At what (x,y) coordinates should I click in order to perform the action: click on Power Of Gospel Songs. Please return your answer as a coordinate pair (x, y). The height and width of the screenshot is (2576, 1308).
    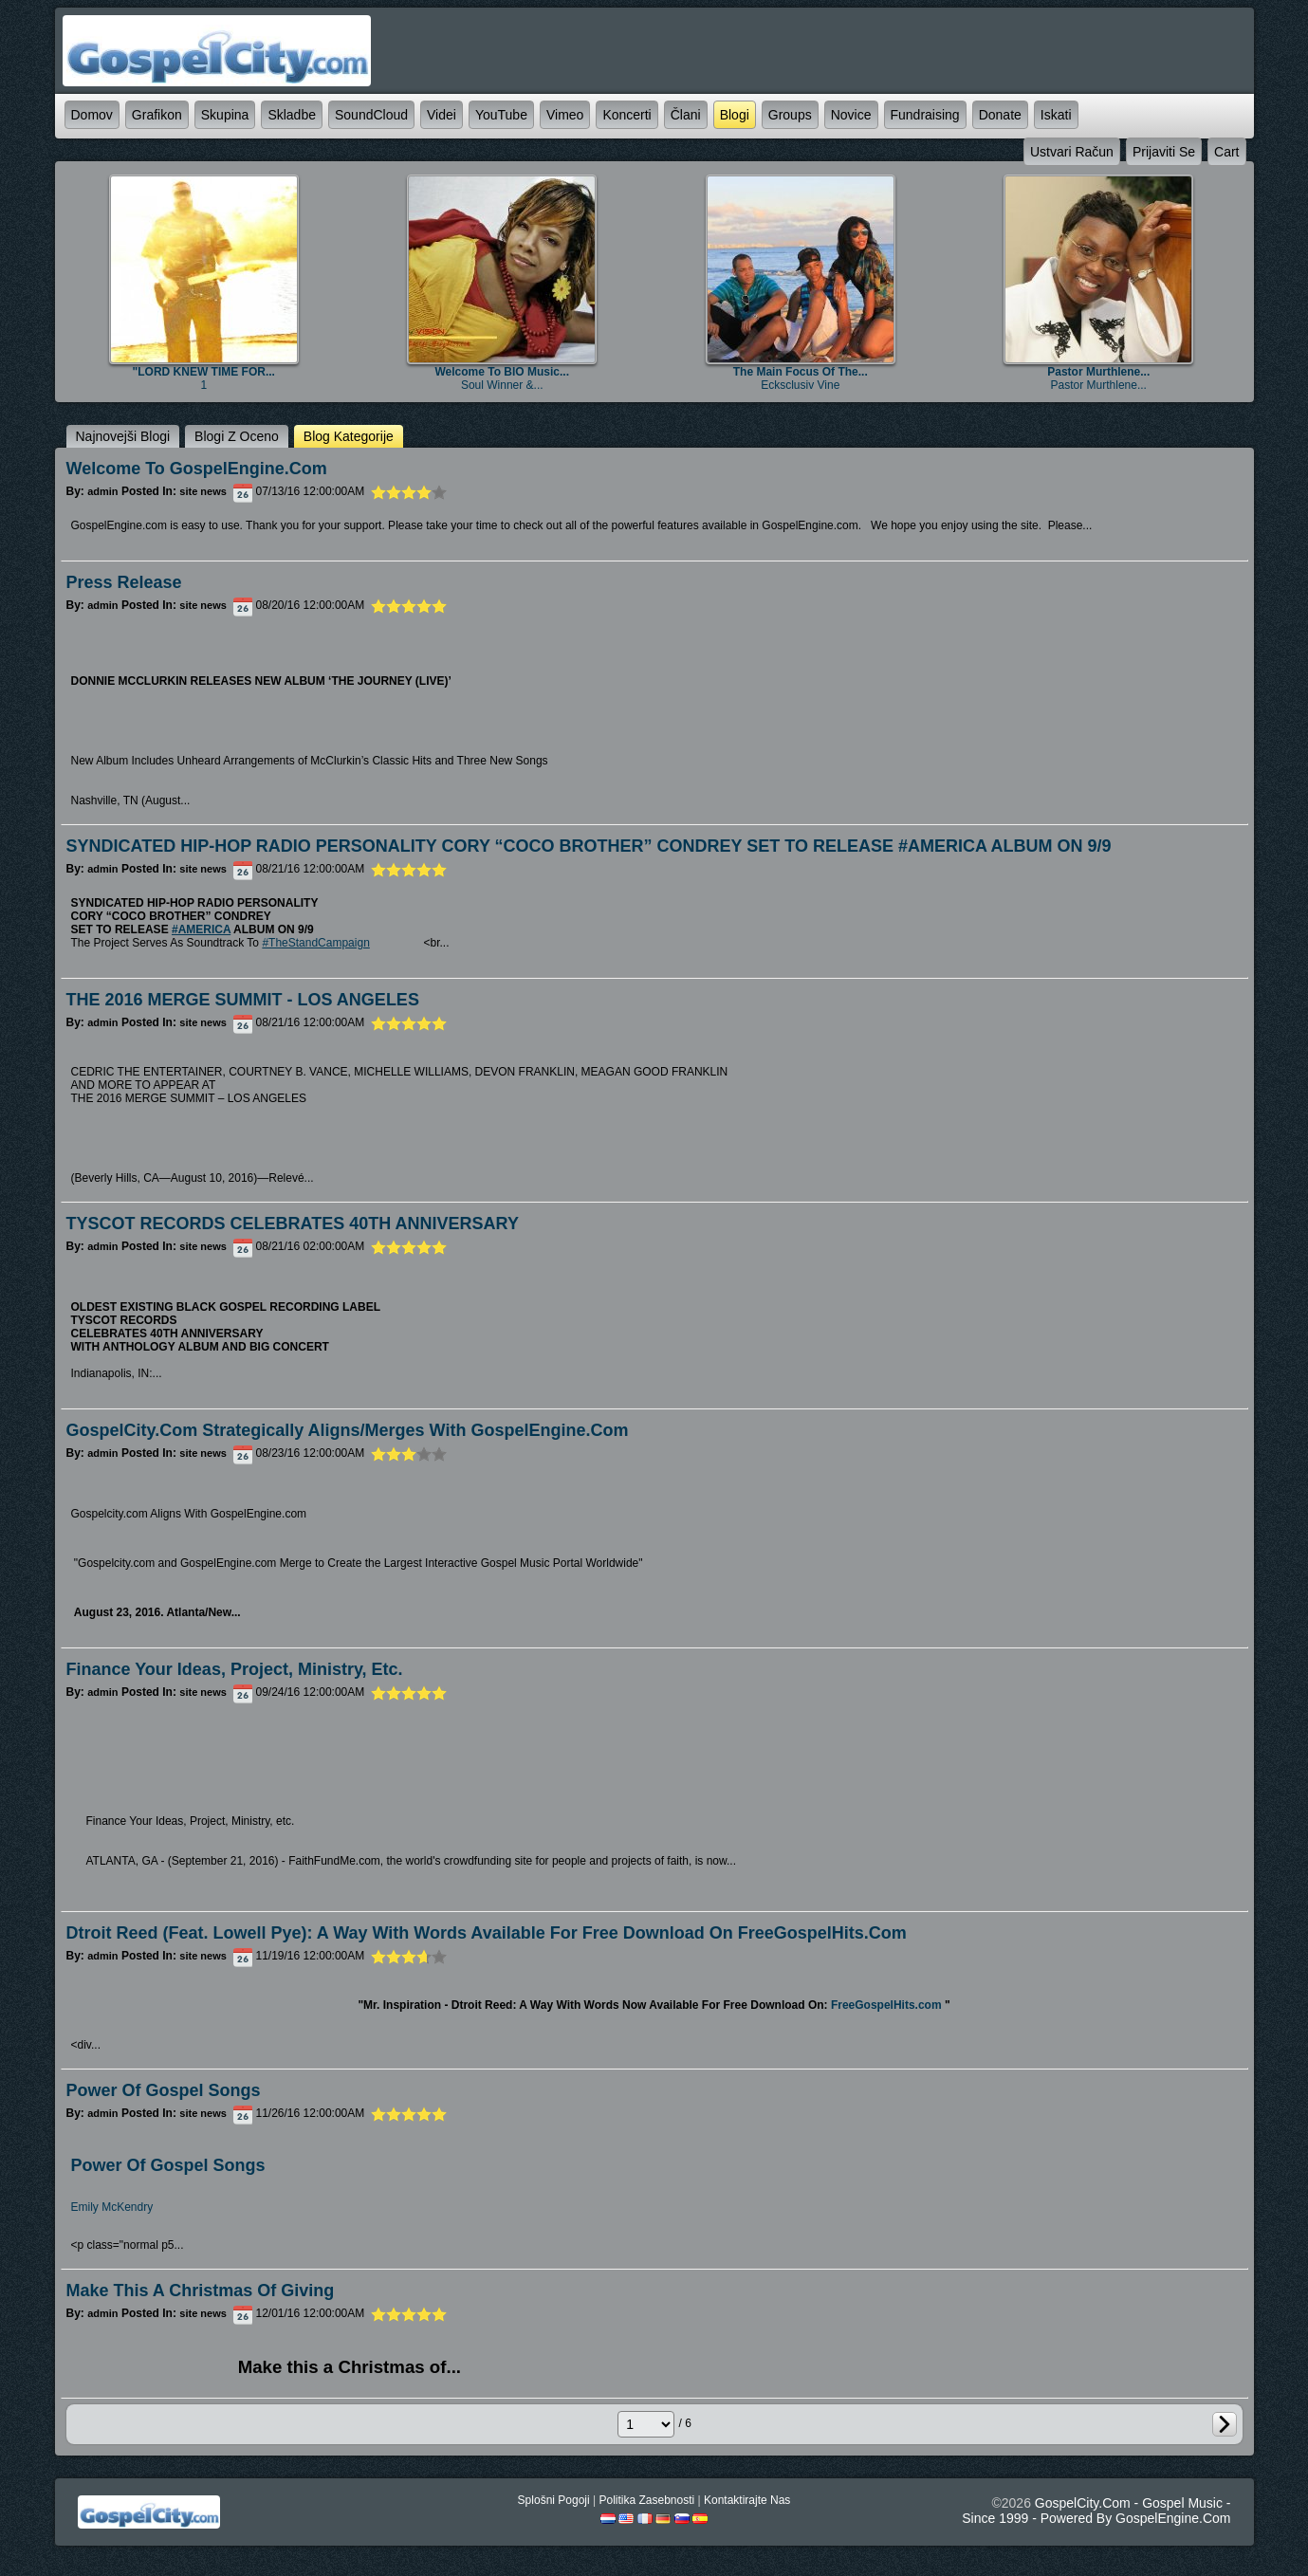
    Looking at the image, I should click on (168, 2165).